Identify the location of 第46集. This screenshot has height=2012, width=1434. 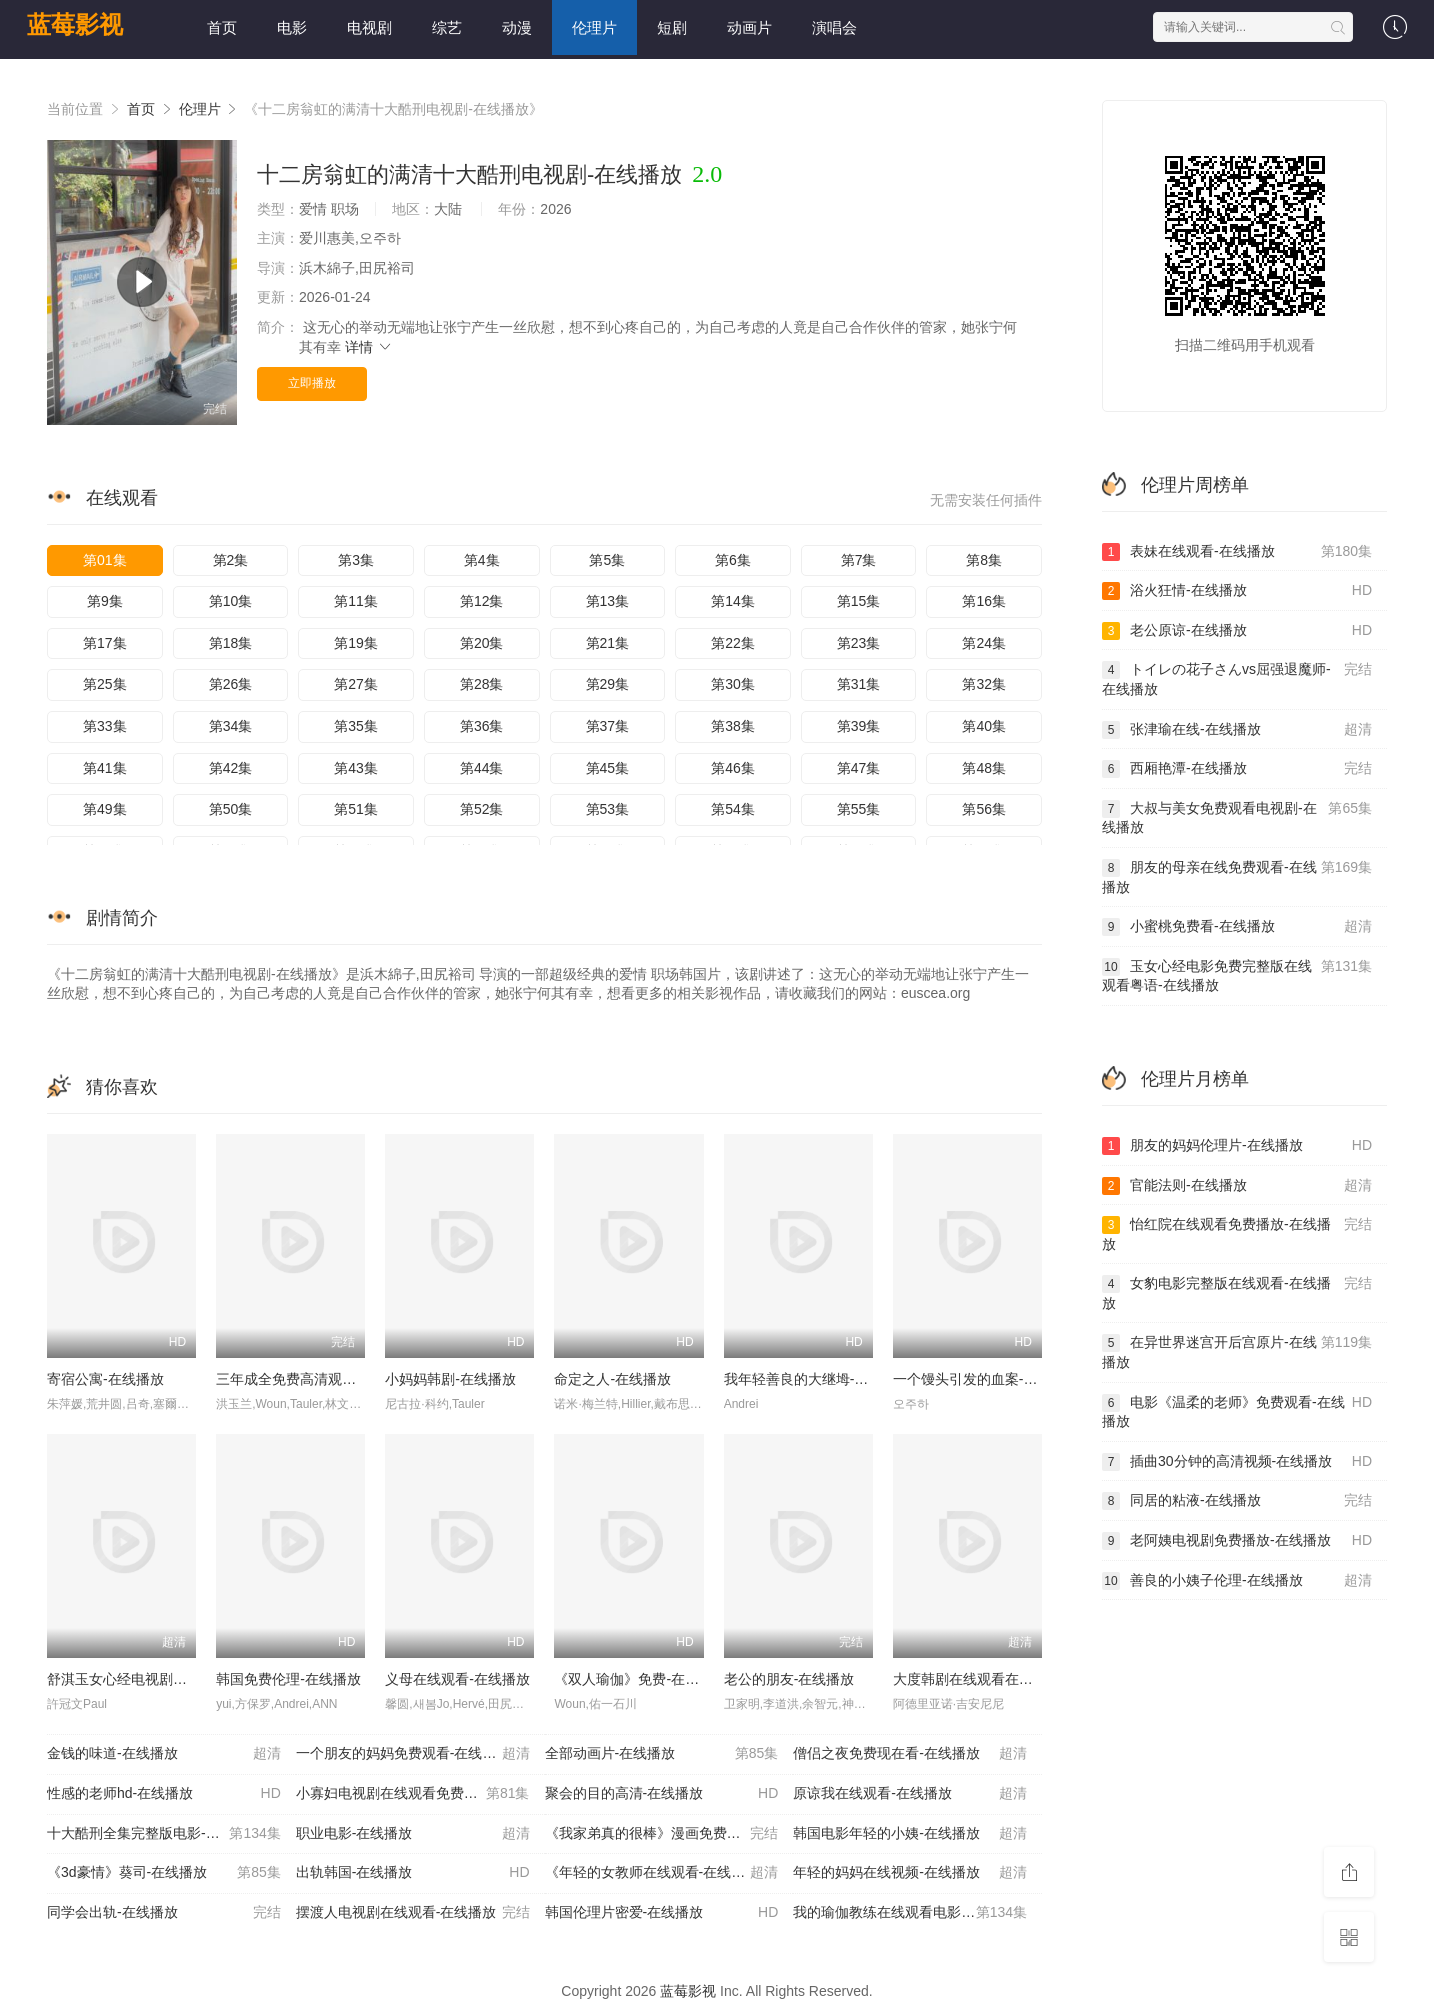
(733, 768).